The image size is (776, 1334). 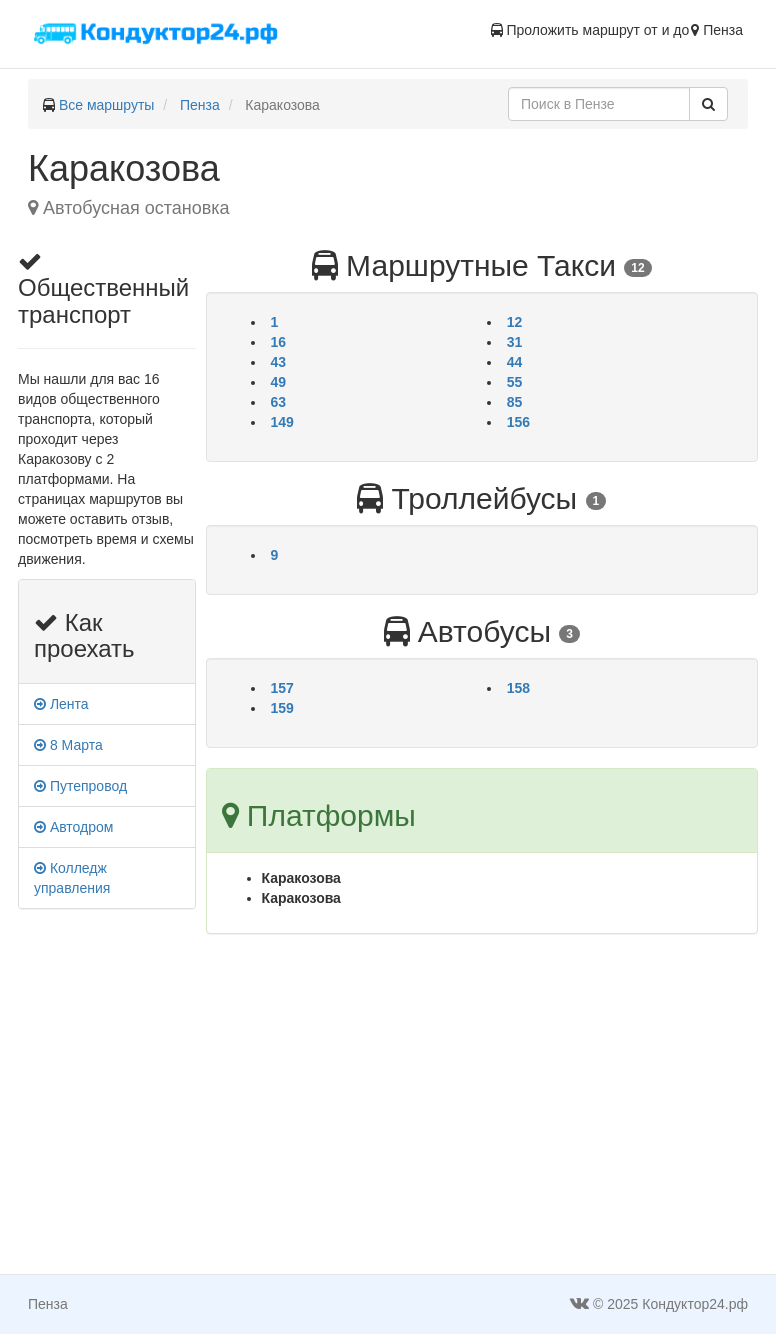 I want to click on 156, so click(x=518, y=422).